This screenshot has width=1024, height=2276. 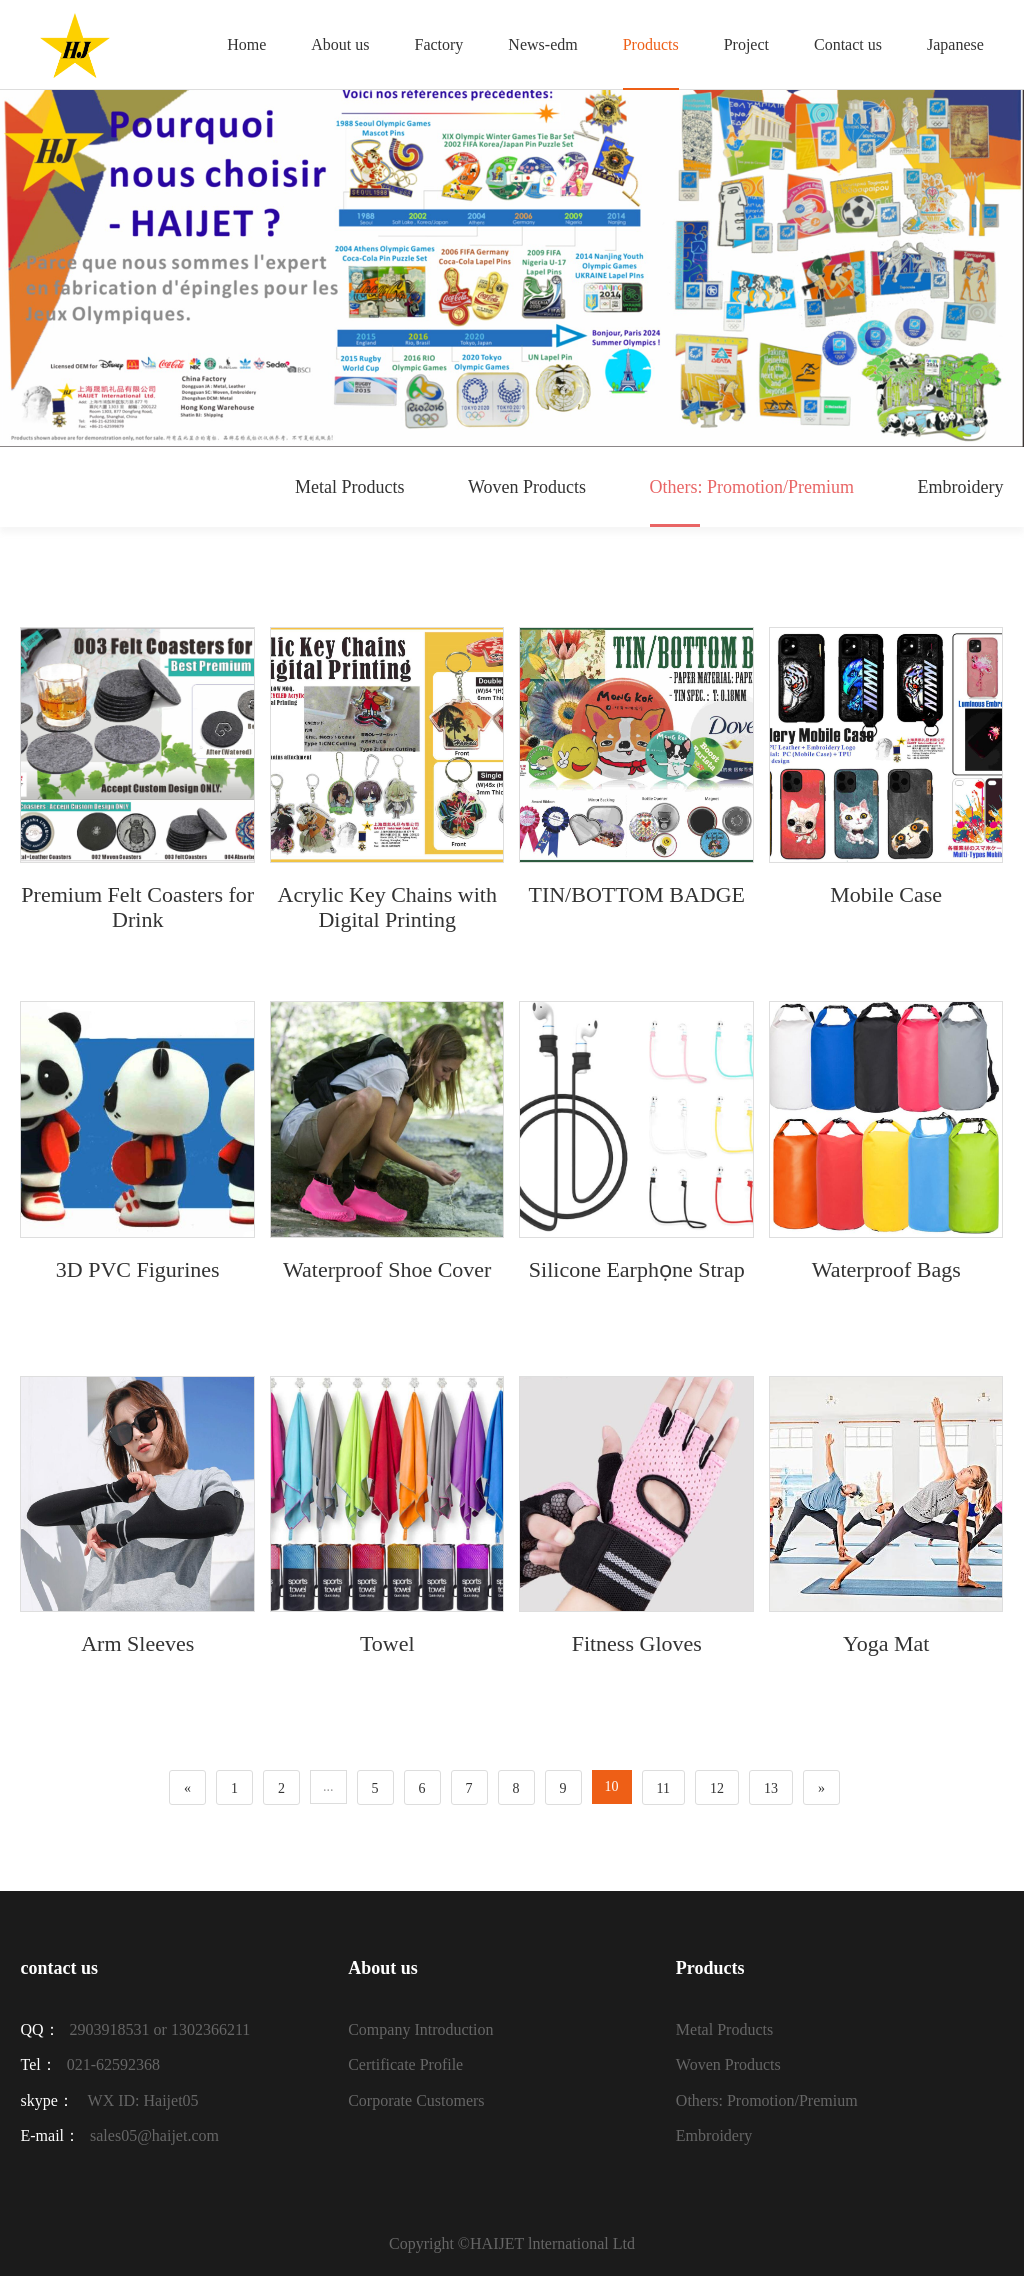 What do you see at coordinates (752, 502) in the screenshot?
I see `Others: Promotion/Premium` at bounding box center [752, 502].